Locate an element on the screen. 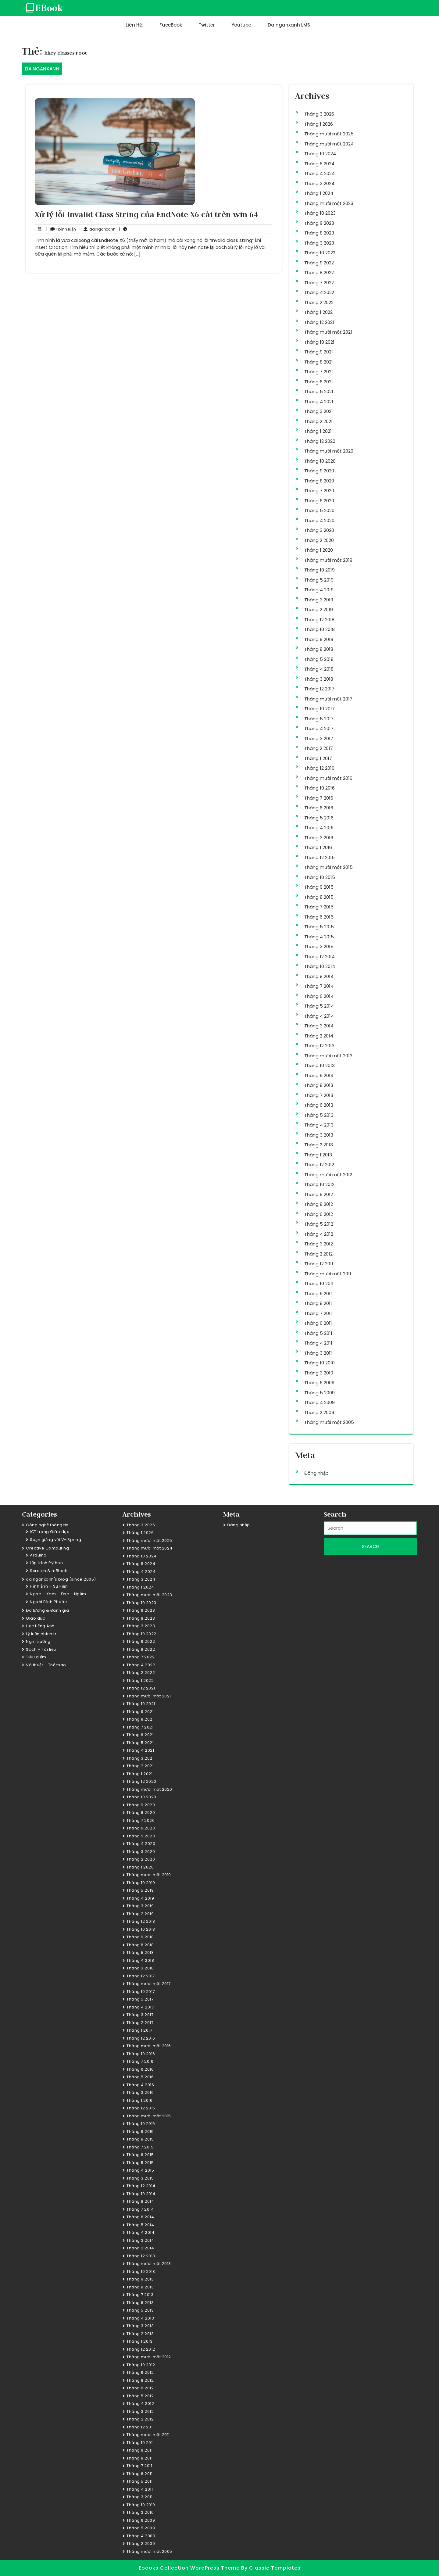 The image size is (439, 2576). Youtube is located at coordinates (241, 25).